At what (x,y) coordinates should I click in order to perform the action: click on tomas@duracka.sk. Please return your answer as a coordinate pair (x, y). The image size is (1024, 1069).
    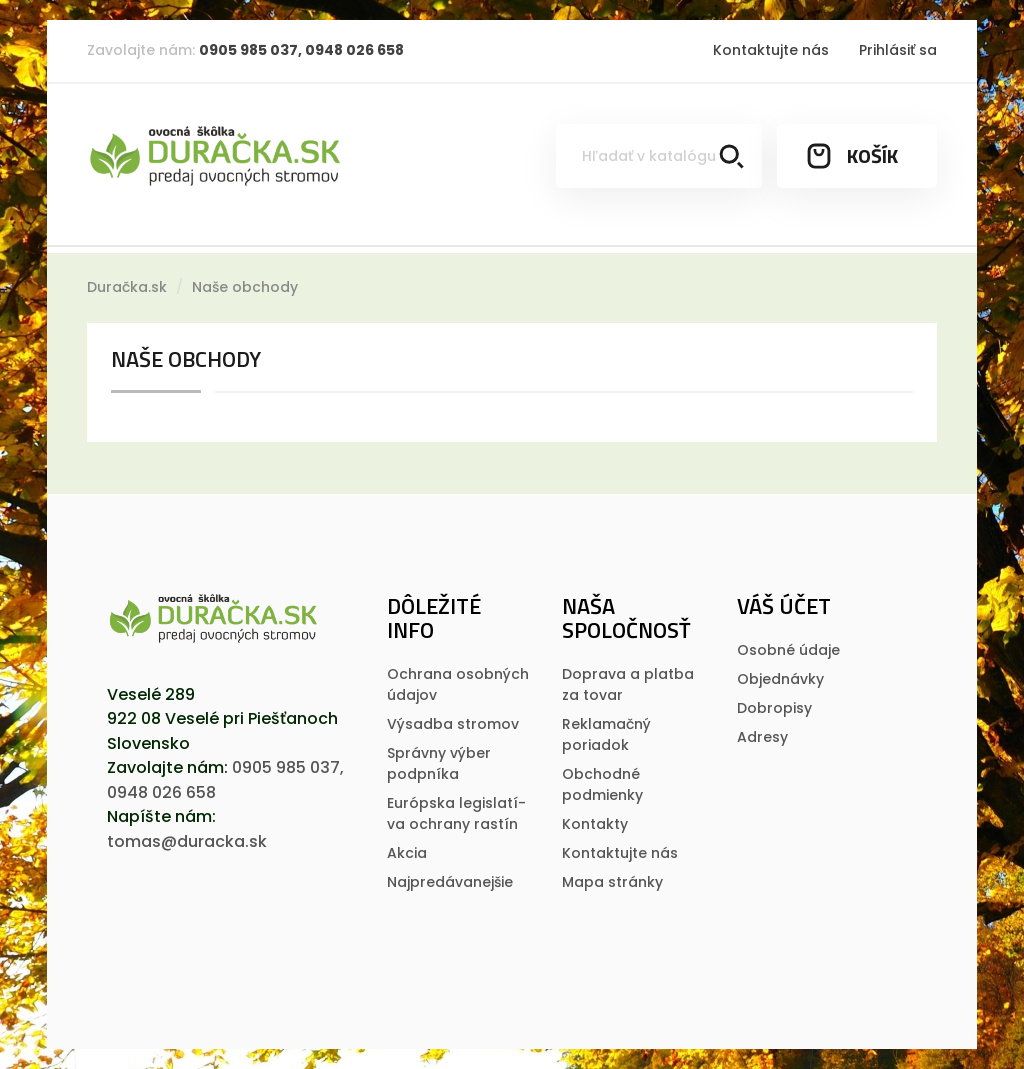
    Looking at the image, I should click on (187, 841).